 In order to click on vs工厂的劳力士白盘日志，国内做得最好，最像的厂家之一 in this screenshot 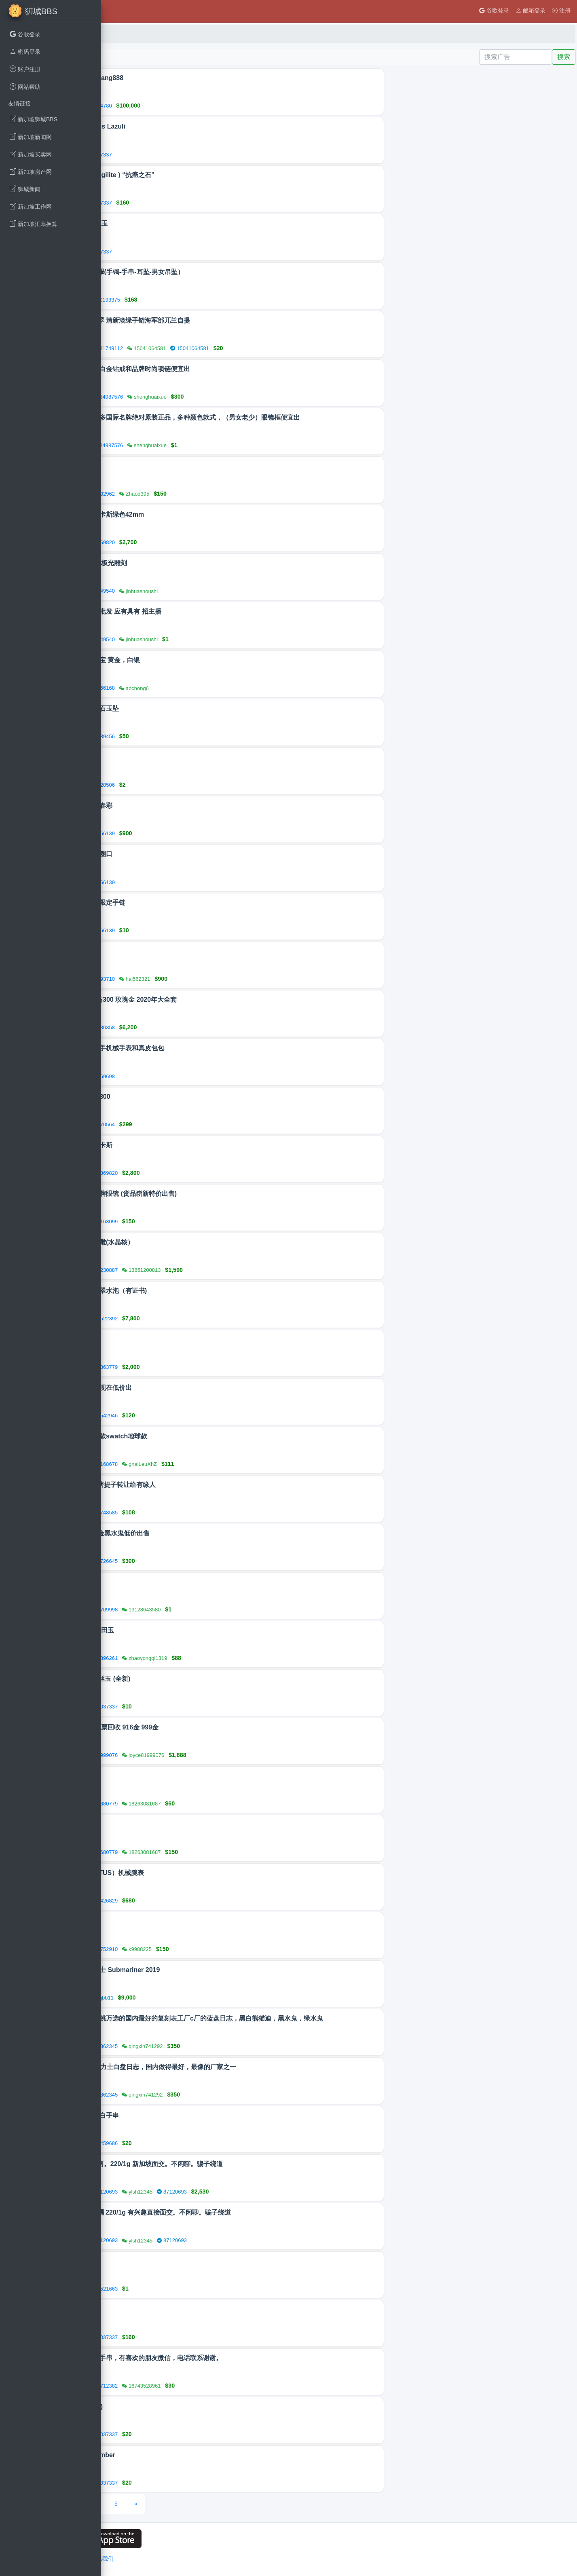, I will do `click(247, 2066)`.